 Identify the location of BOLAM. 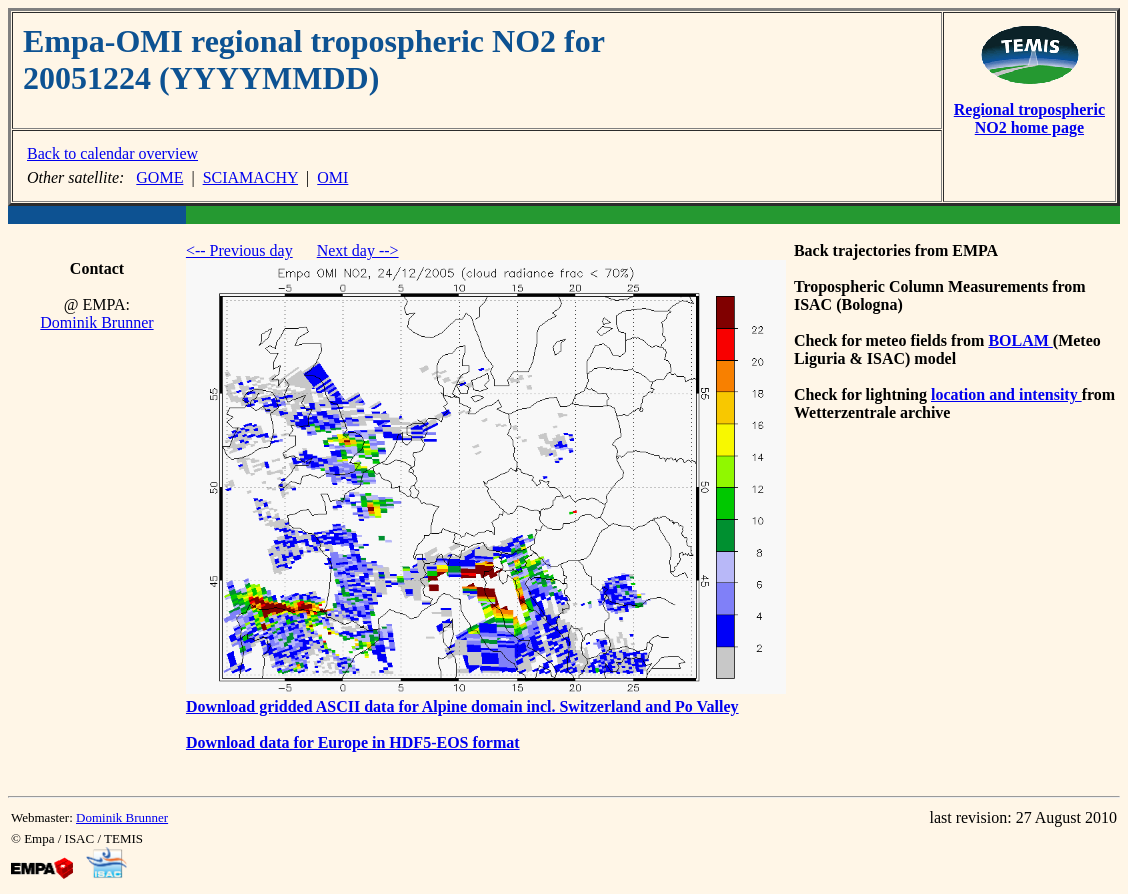
(1020, 340).